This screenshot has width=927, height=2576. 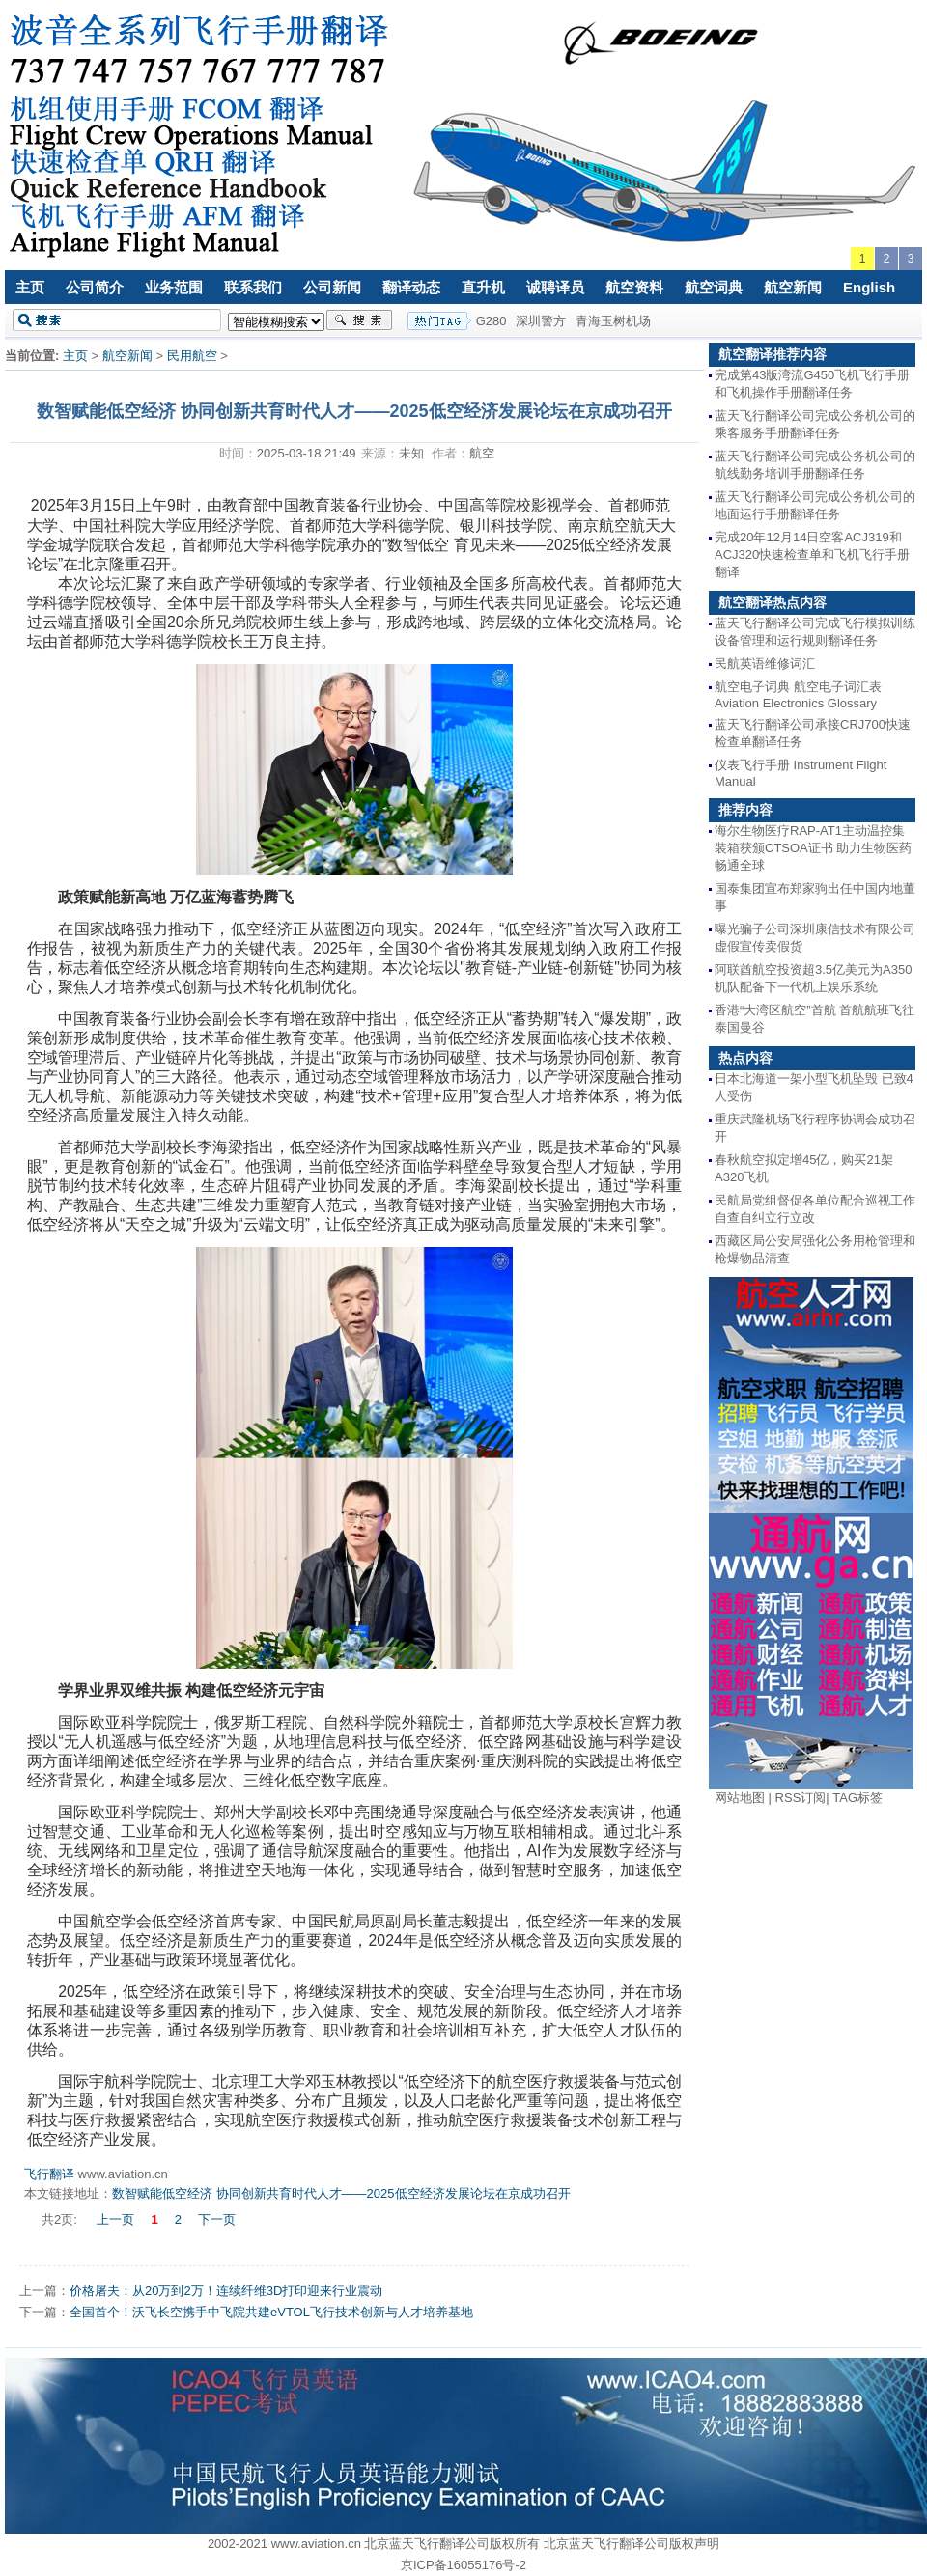 I want to click on 联系我们, so click(x=253, y=287).